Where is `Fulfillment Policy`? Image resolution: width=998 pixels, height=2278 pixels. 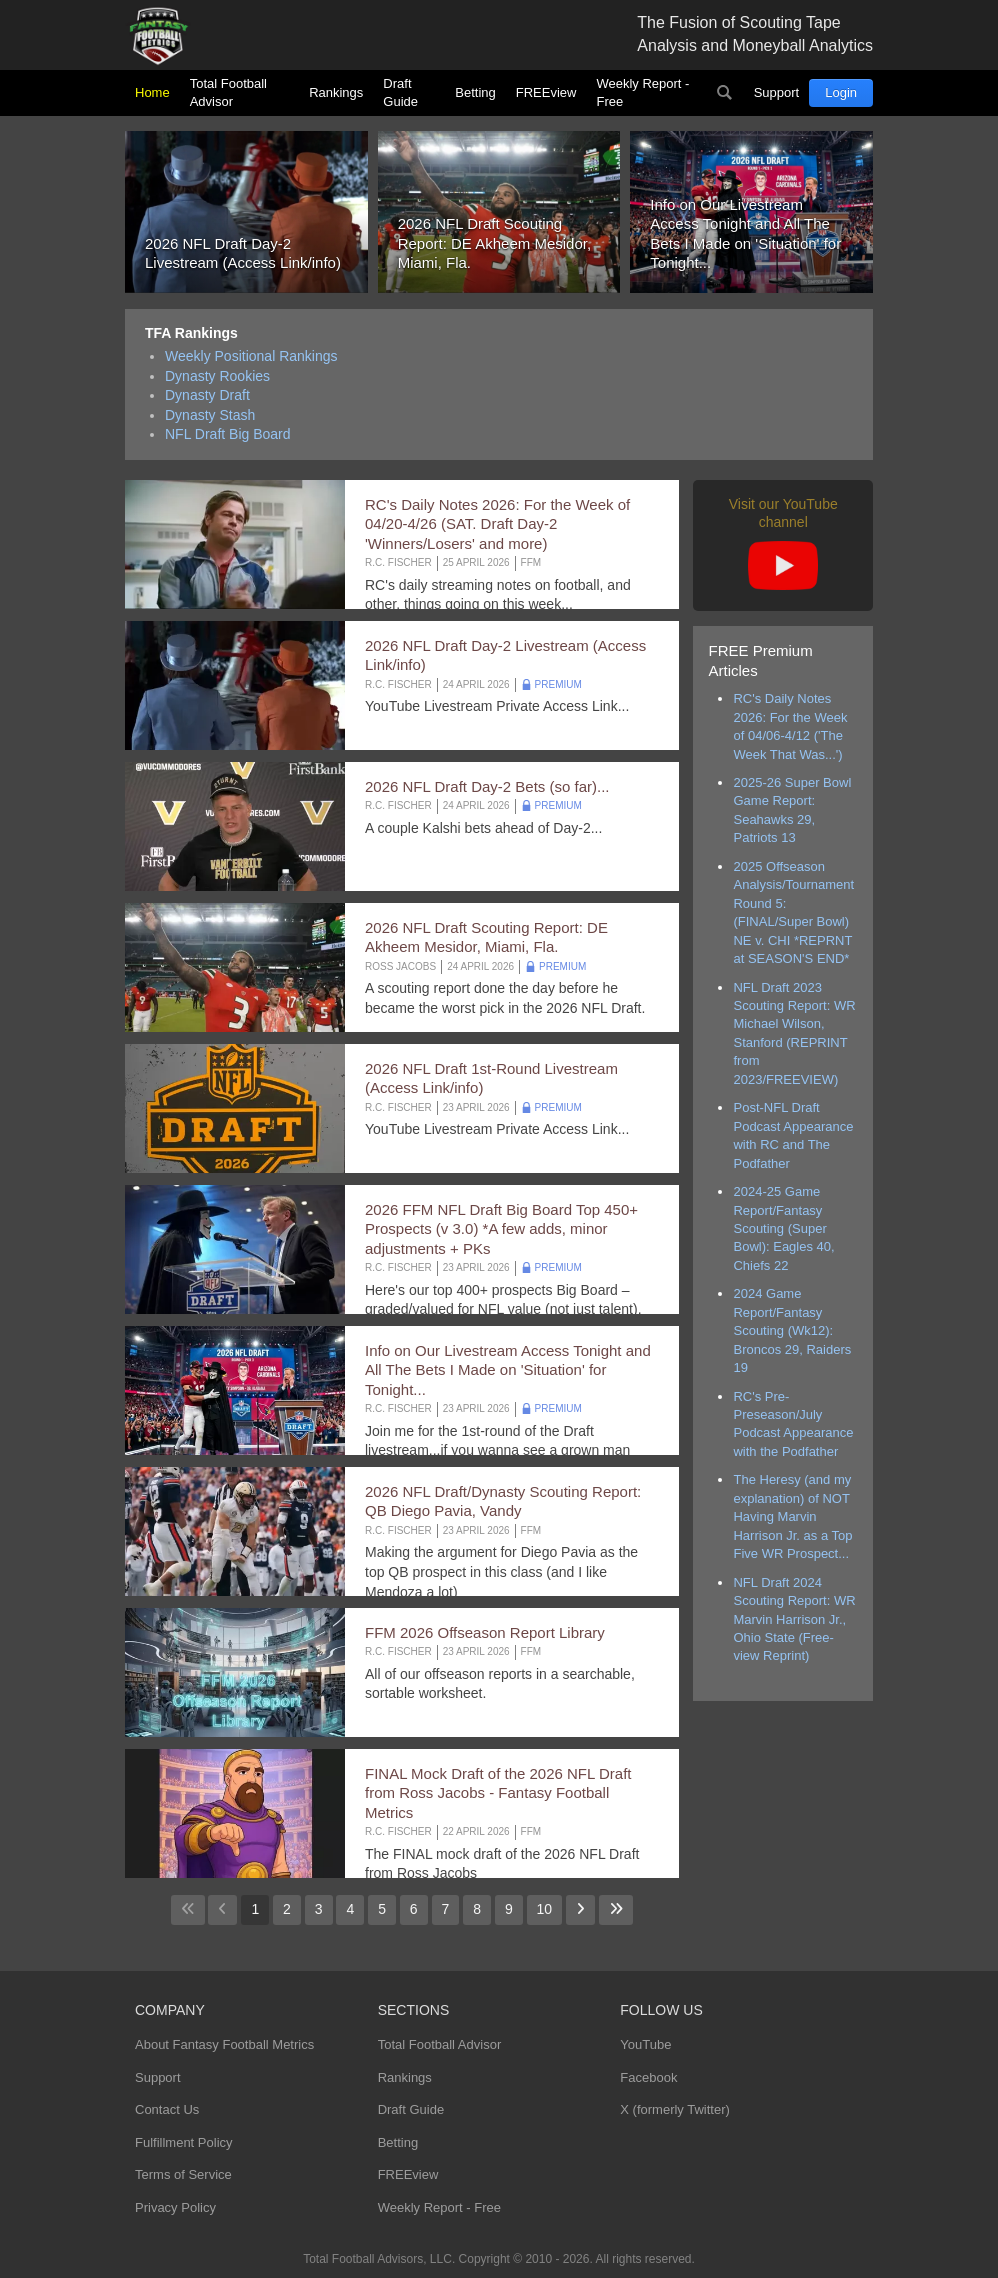 Fulfillment Policy is located at coordinates (184, 2142).